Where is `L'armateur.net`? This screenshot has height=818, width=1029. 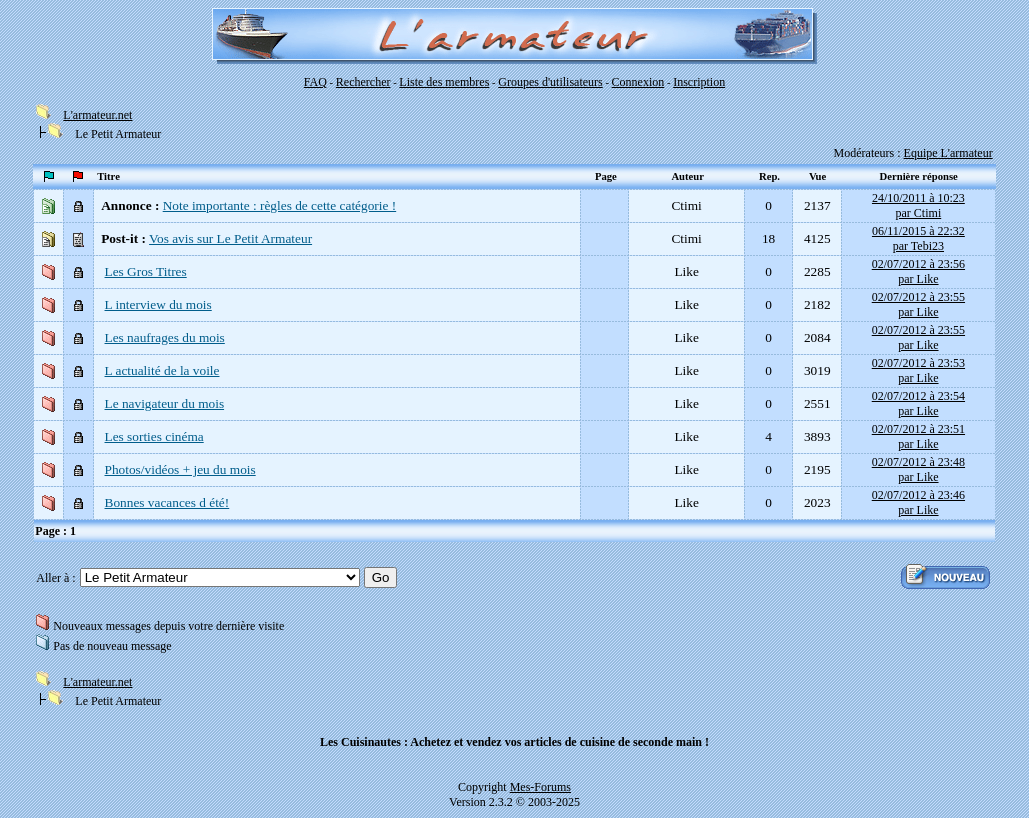 L'armateur.net is located at coordinates (97, 115).